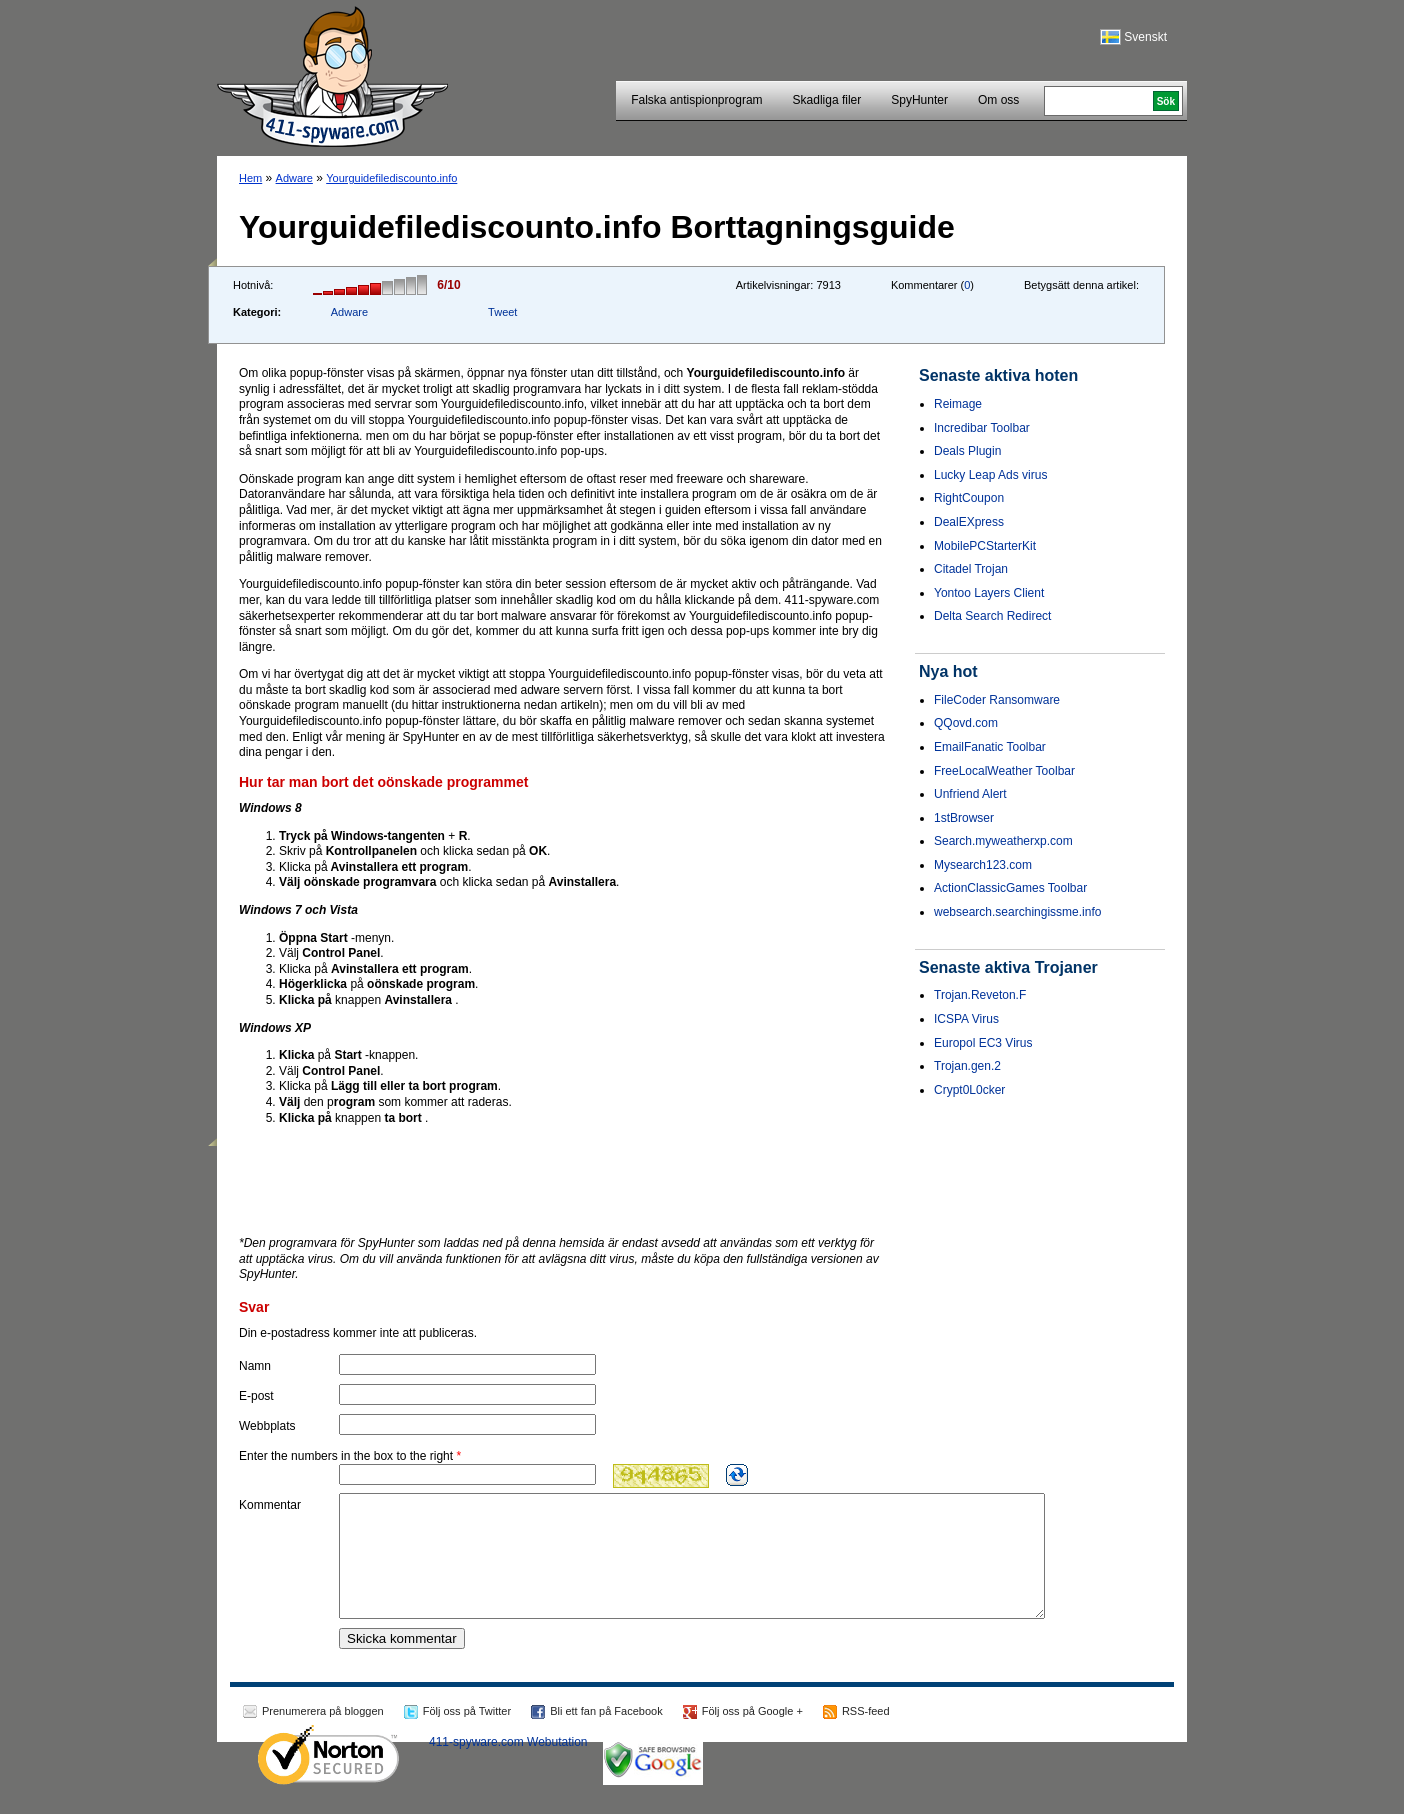 The image size is (1404, 1814). I want to click on Om oss, so click(998, 100).